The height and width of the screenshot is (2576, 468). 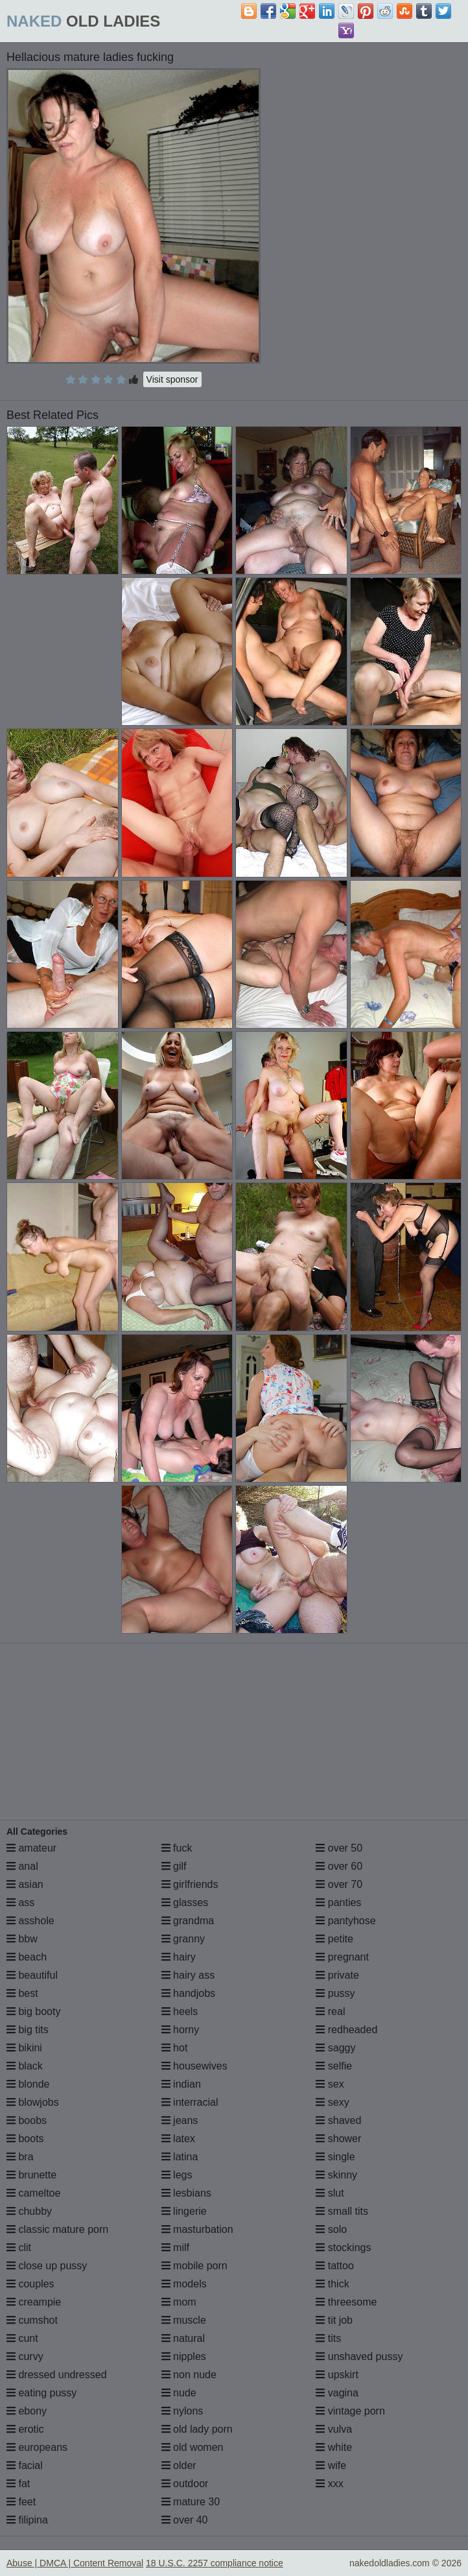 I want to click on hot, so click(x=174, y=2047).